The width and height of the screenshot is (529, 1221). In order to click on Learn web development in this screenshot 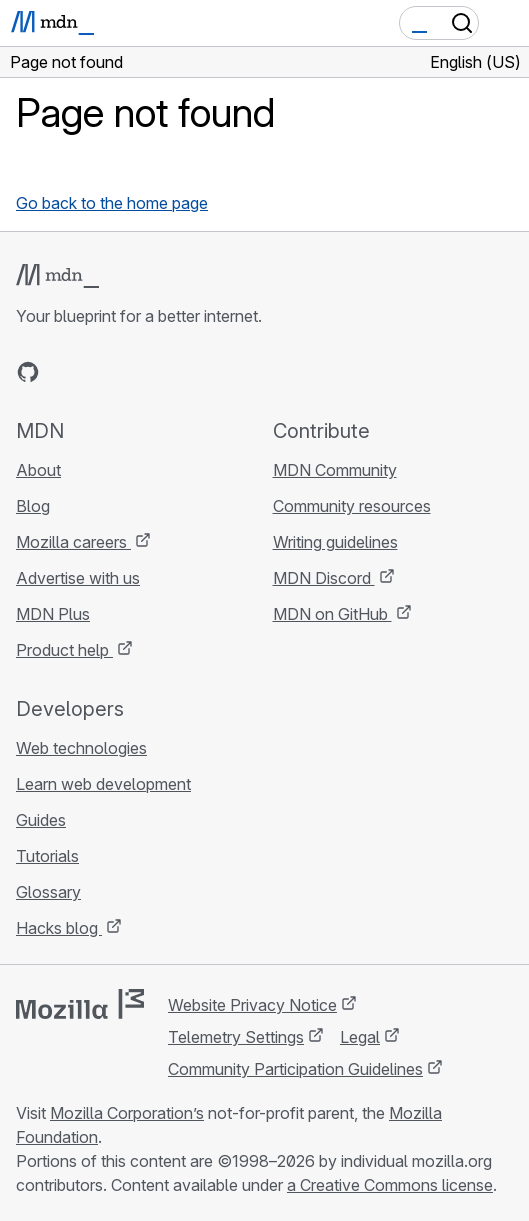, I will do `click(103, 784)`.